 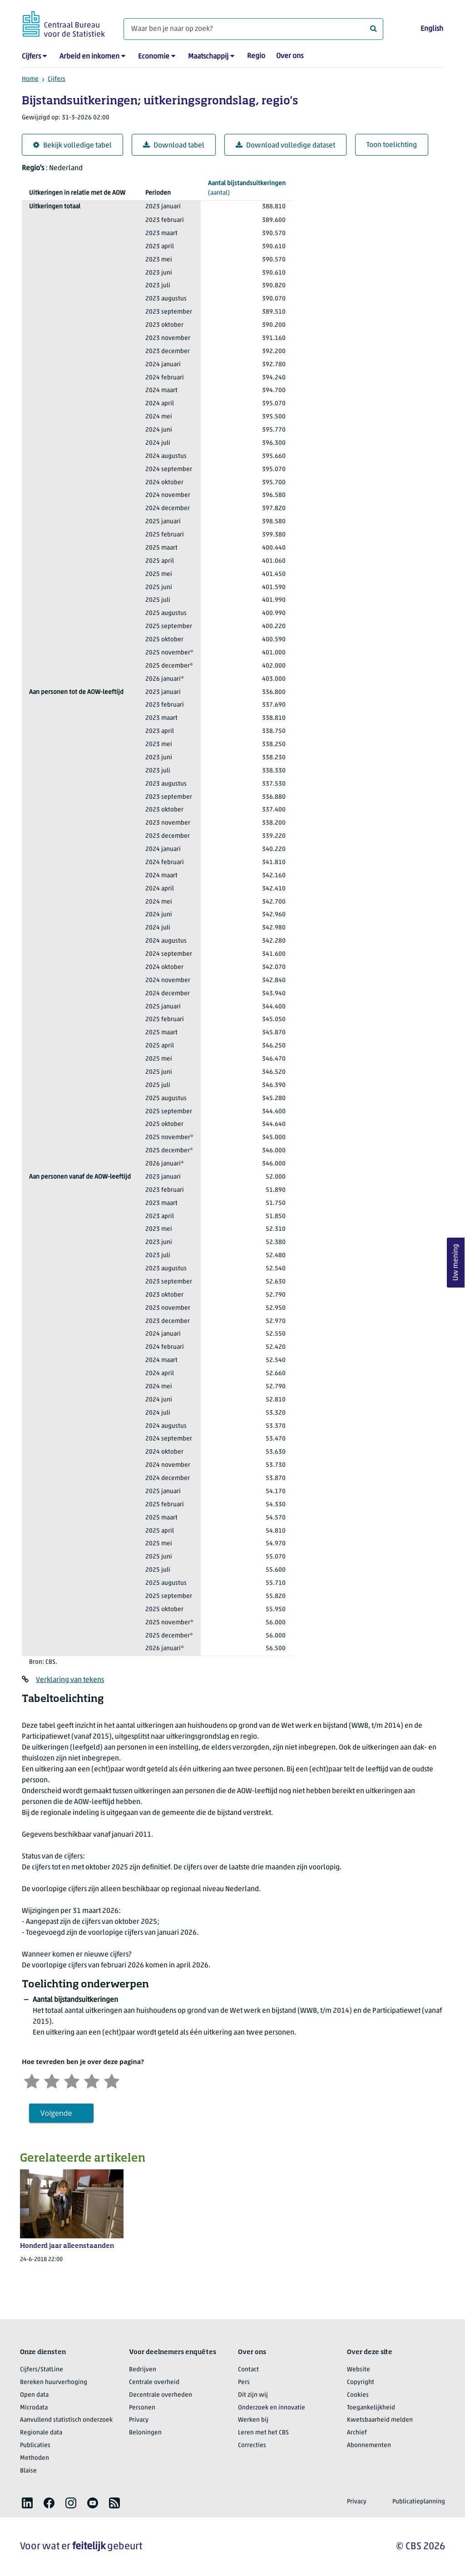 I want to click on Arbeid en inkomen, so click(x=89, y=56).